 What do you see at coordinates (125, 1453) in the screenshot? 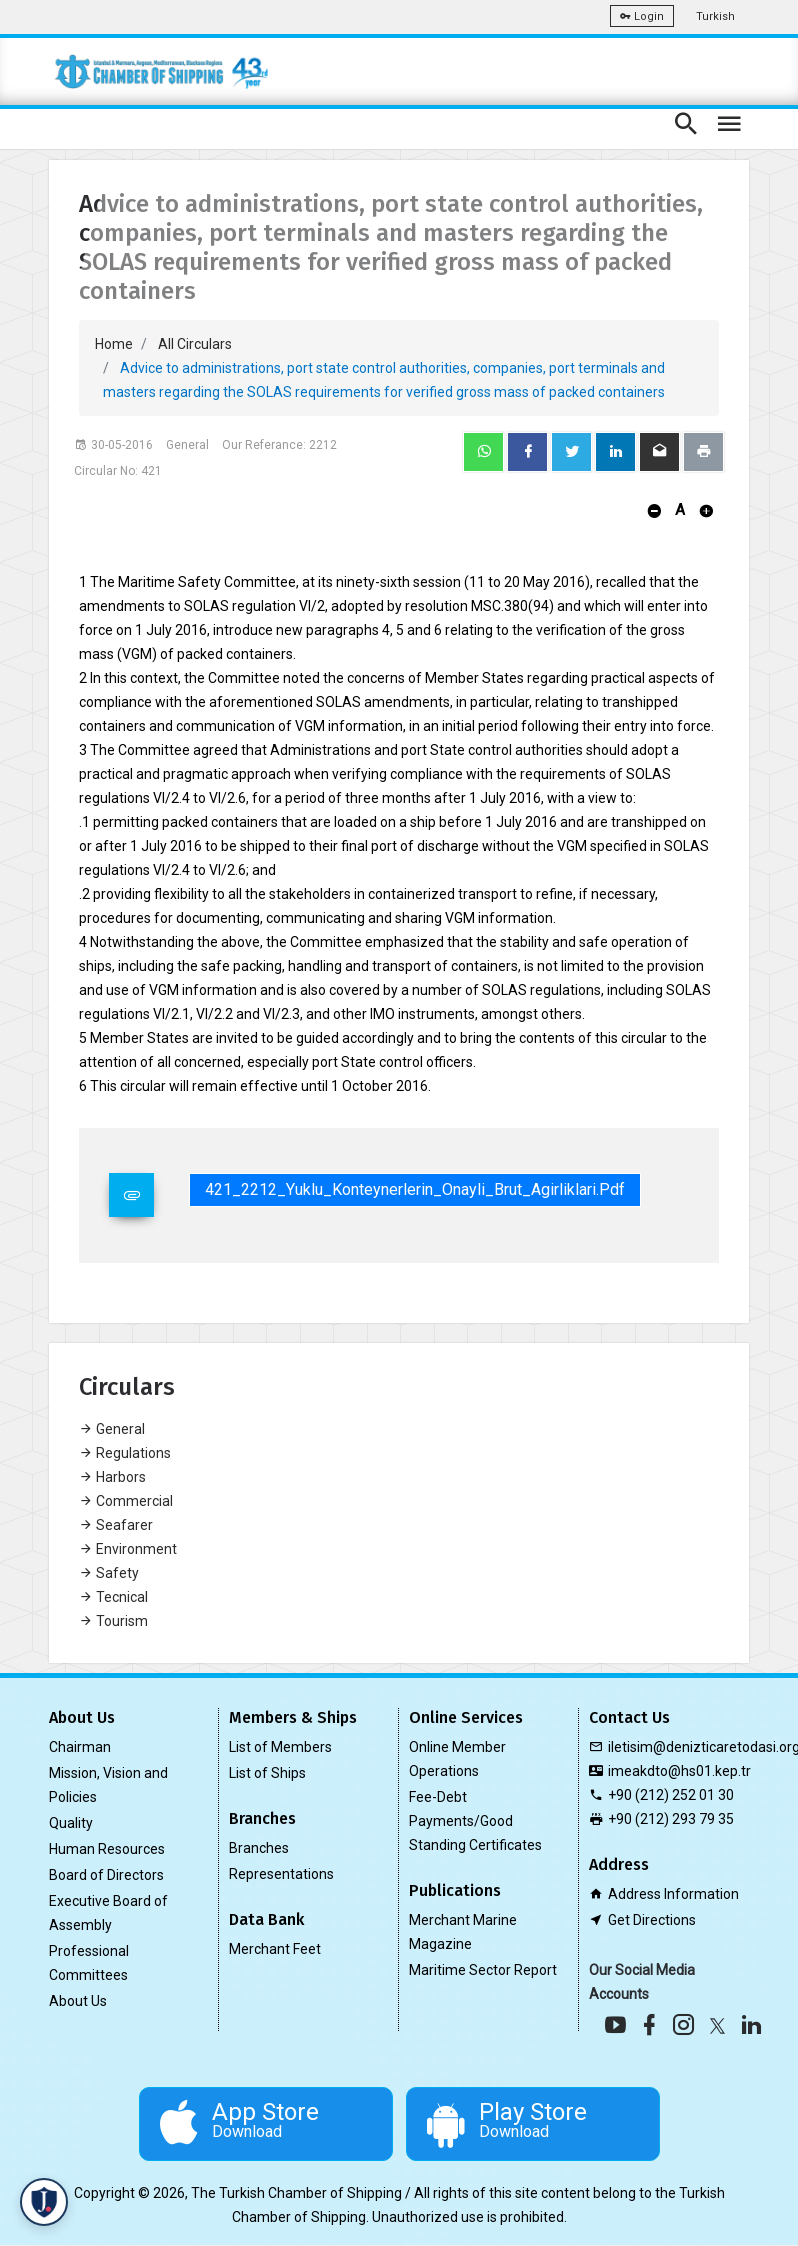
I see `Regulations` at bounding box center [125, 1453].